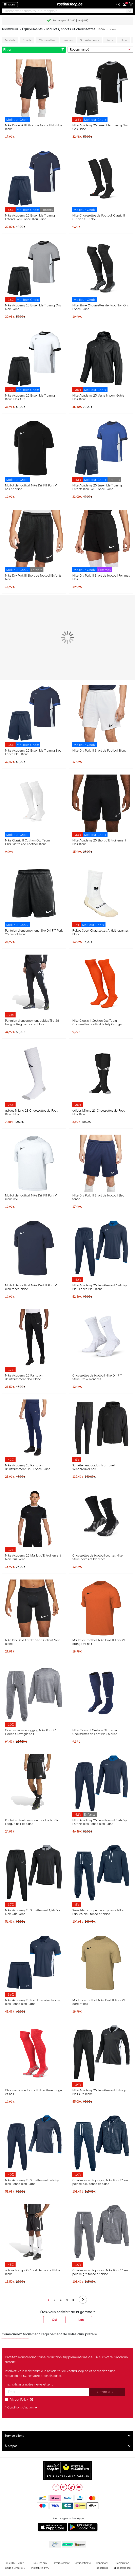 This screenshot has width=135, height=2576. Describe the element at coordinates (101, 360) in the screenshot. I see `[Nike Academy 25 Veste Imperméable Noir Blanc]` at that location.